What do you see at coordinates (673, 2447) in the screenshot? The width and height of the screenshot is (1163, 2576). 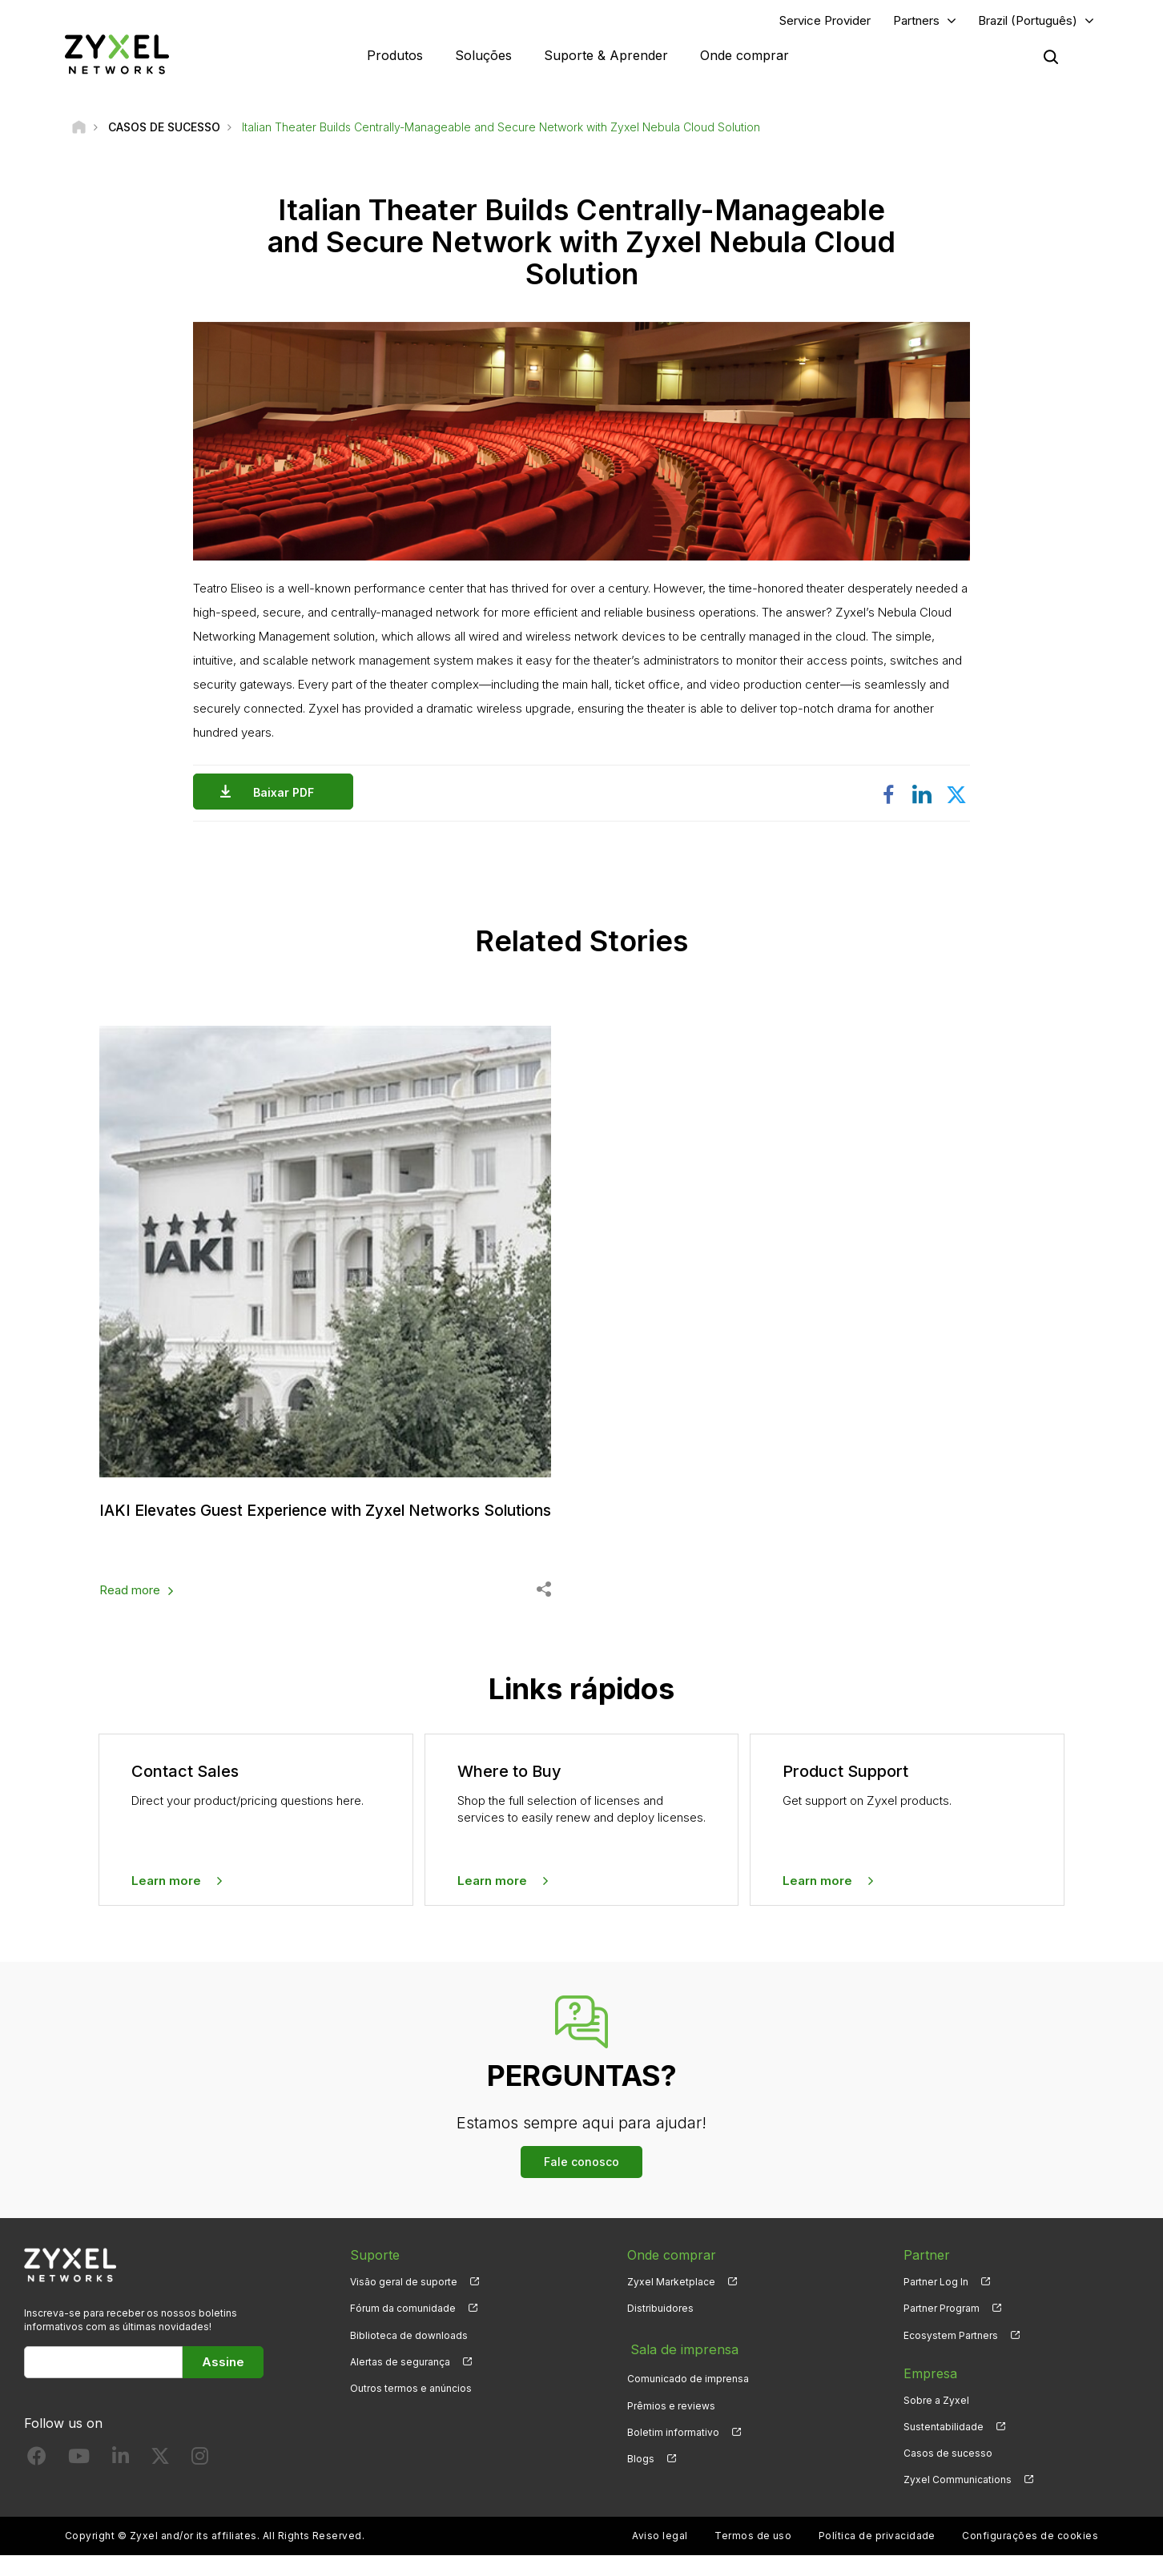 I see `Boletim informativo` at bounding box center [673, 2447].